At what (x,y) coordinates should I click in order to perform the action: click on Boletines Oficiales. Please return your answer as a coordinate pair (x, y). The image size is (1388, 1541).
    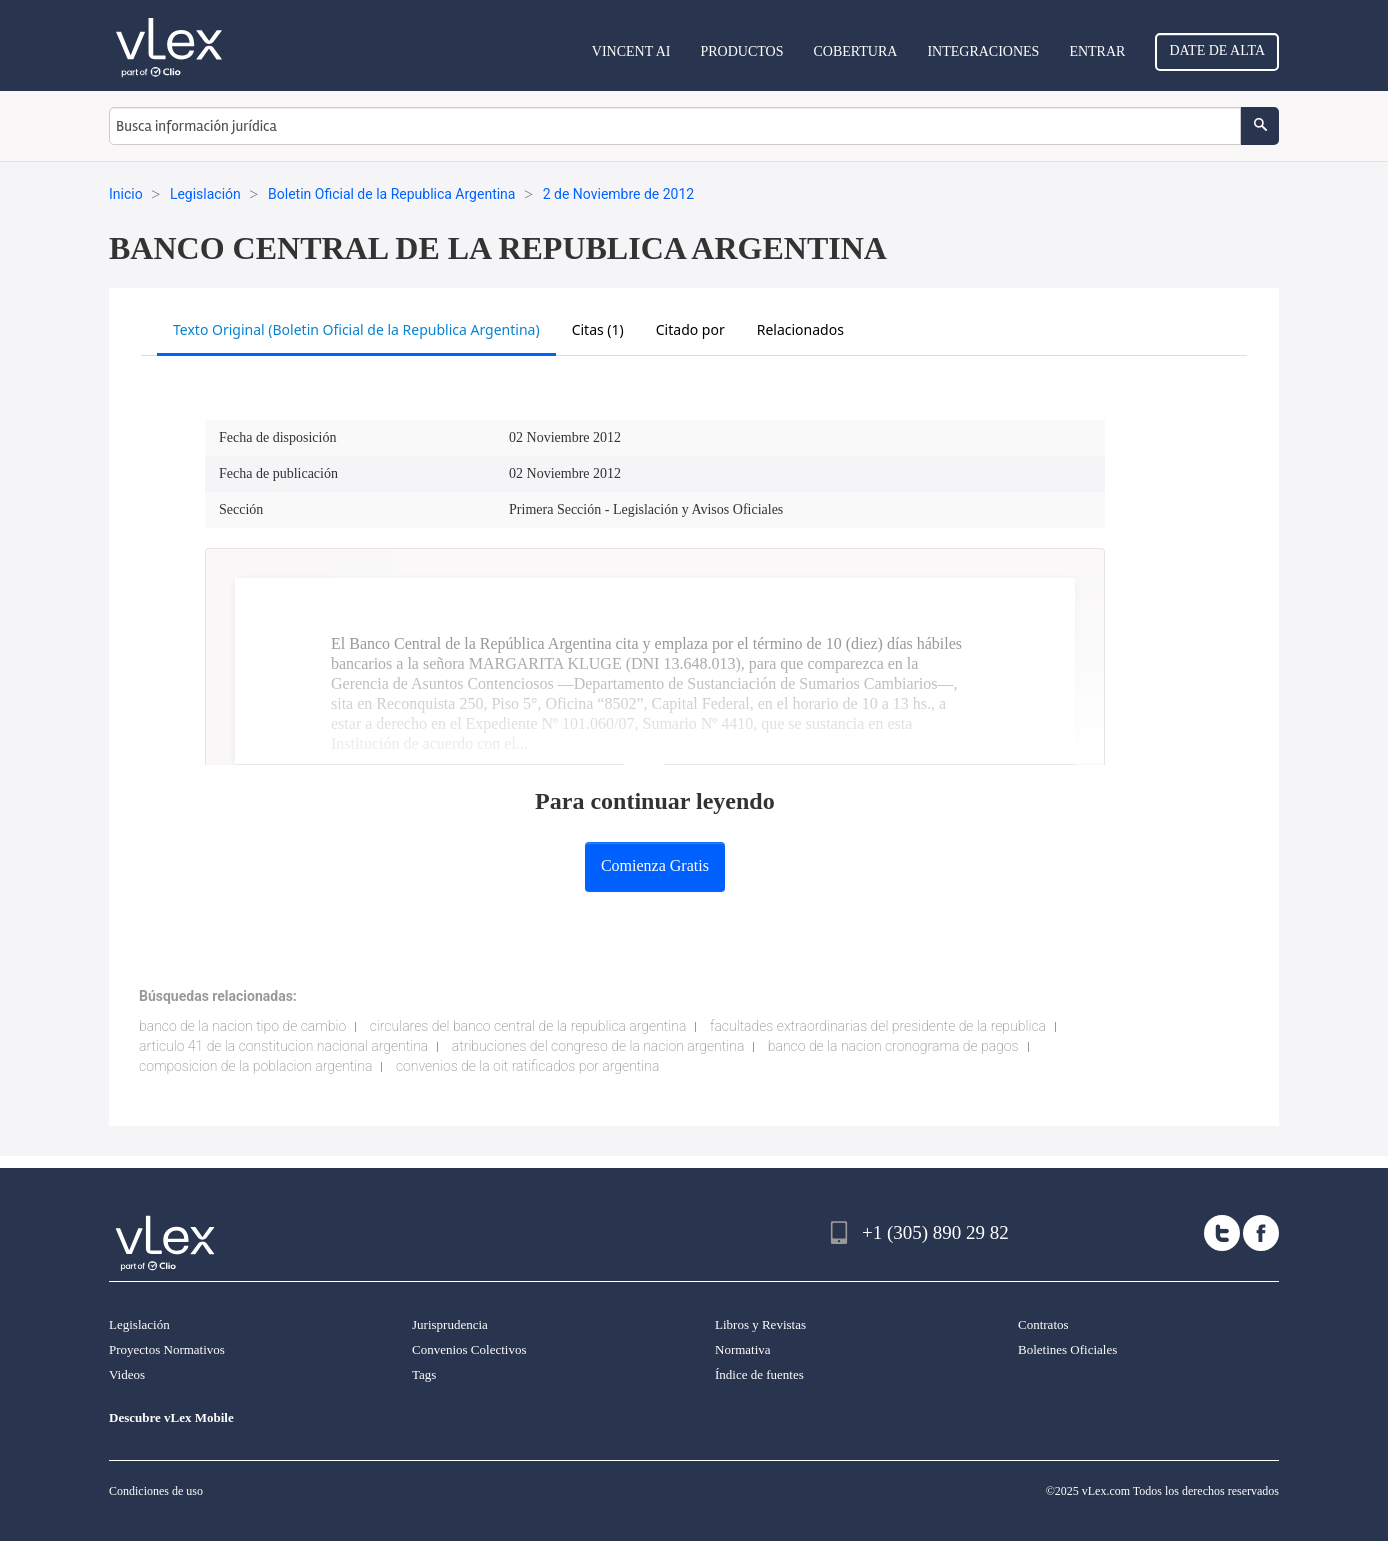
    Looking at the image, I should click on (1067, 1349).